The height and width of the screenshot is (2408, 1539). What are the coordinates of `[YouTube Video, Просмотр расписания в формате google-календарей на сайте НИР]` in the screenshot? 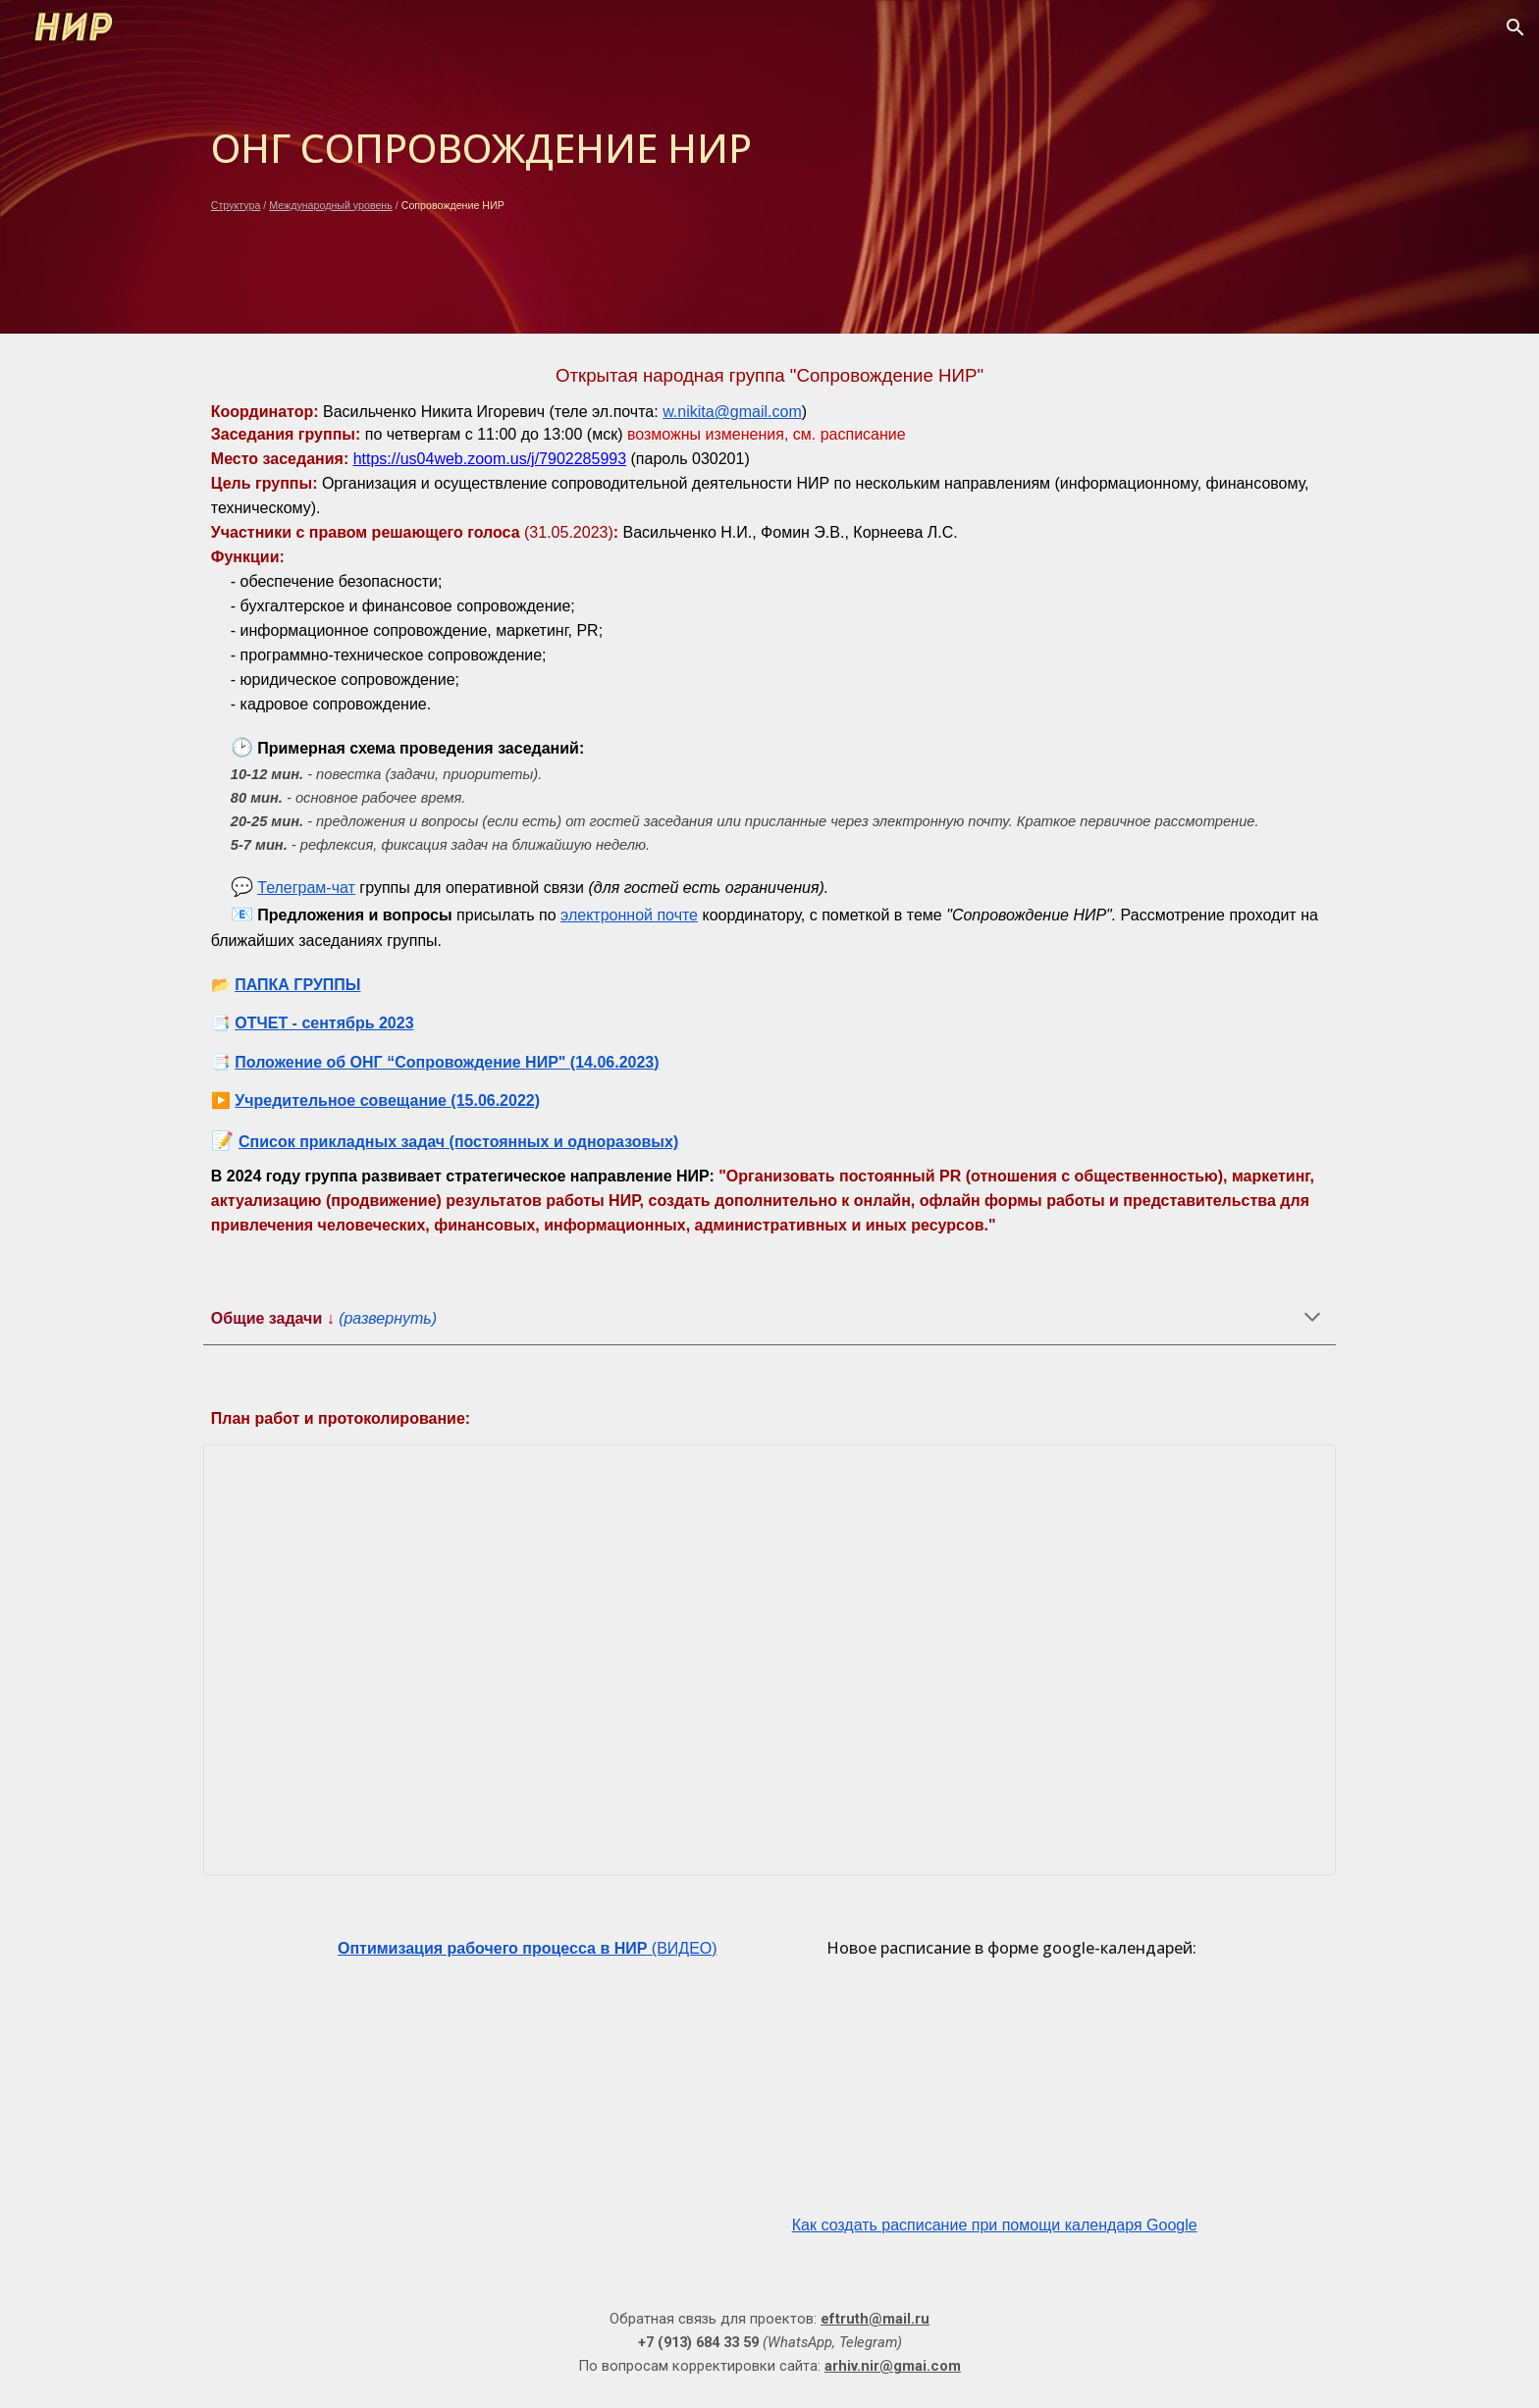 It's located at (1012, 2093).